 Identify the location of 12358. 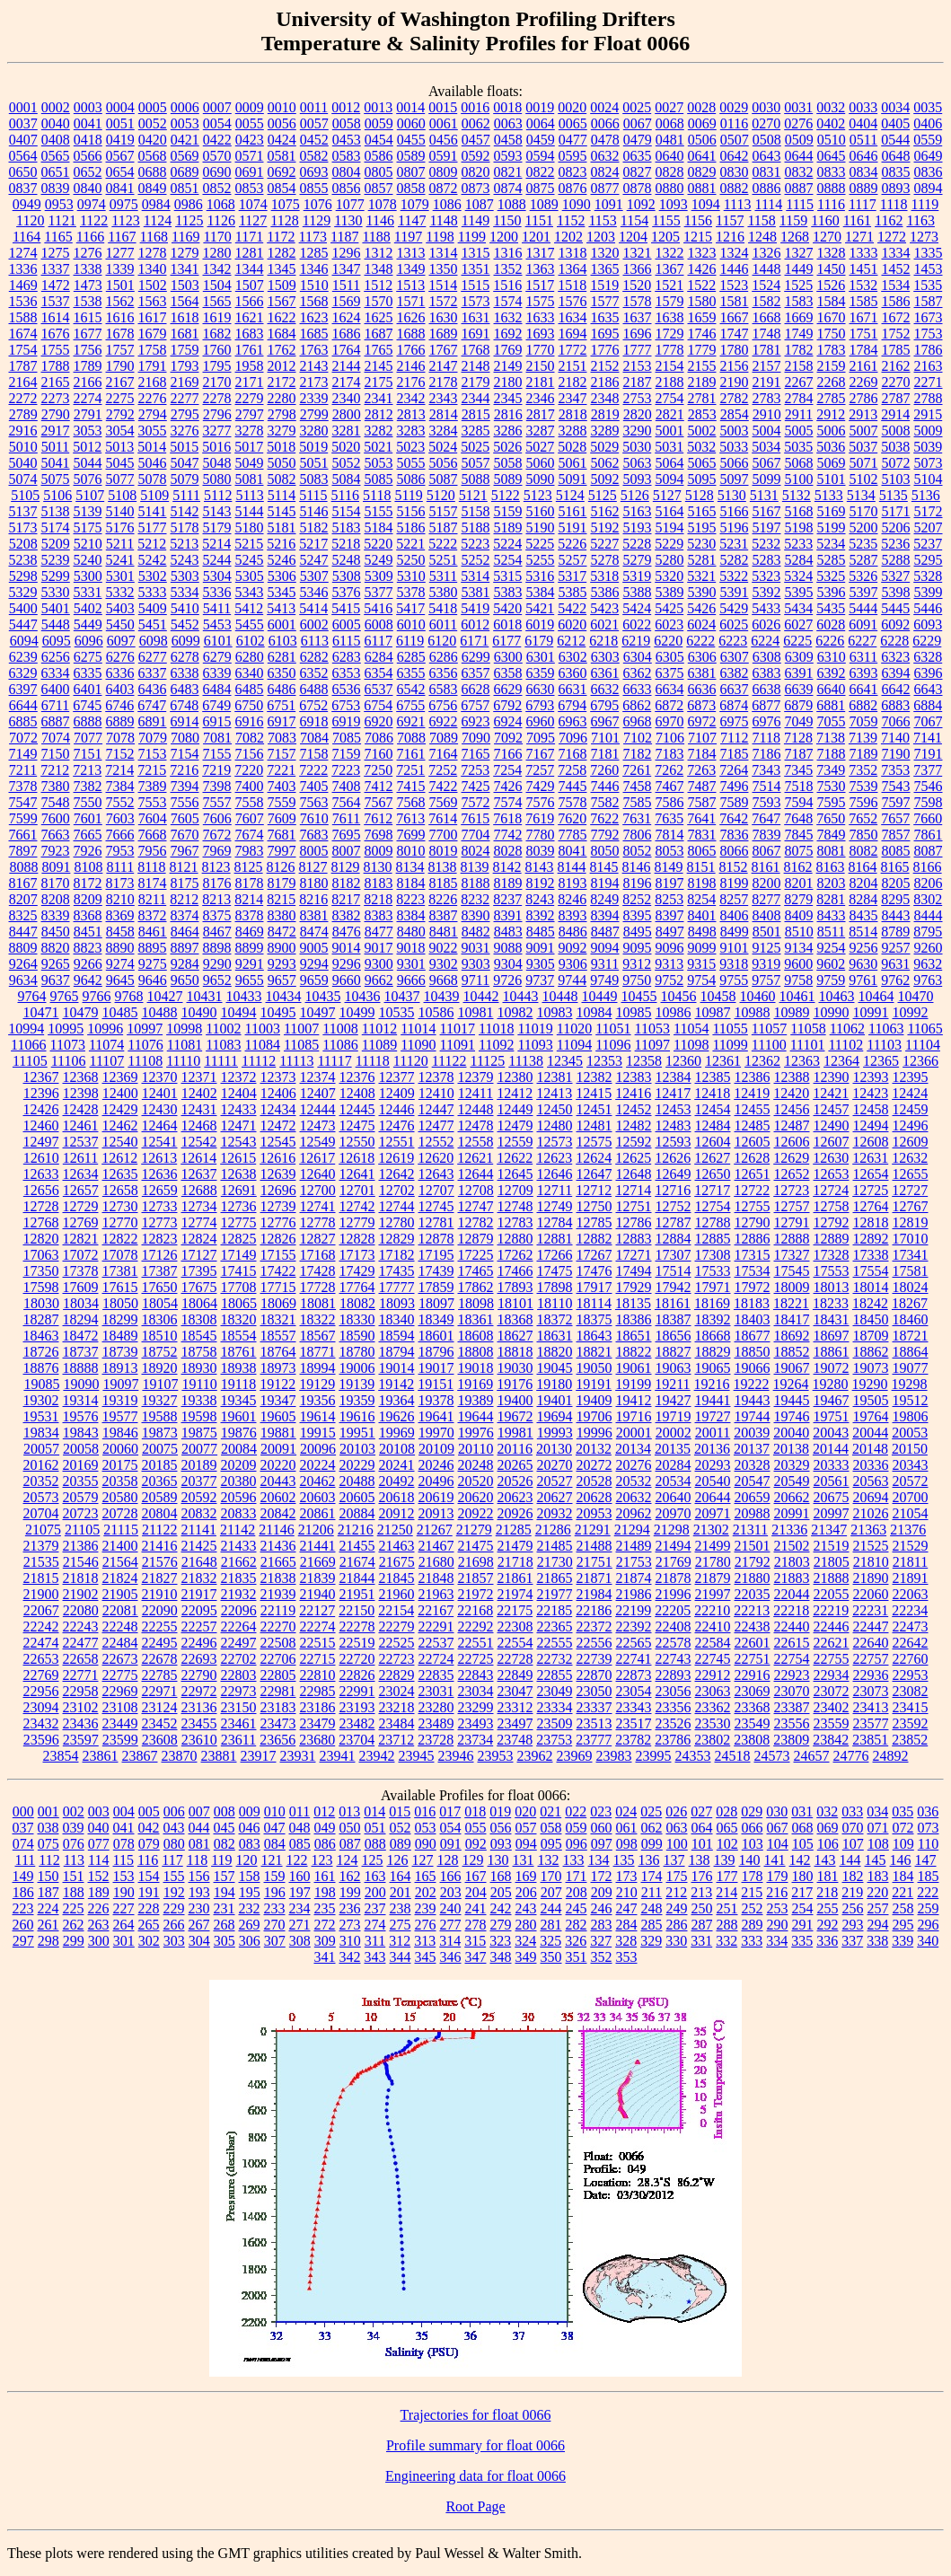
(644, 1060).